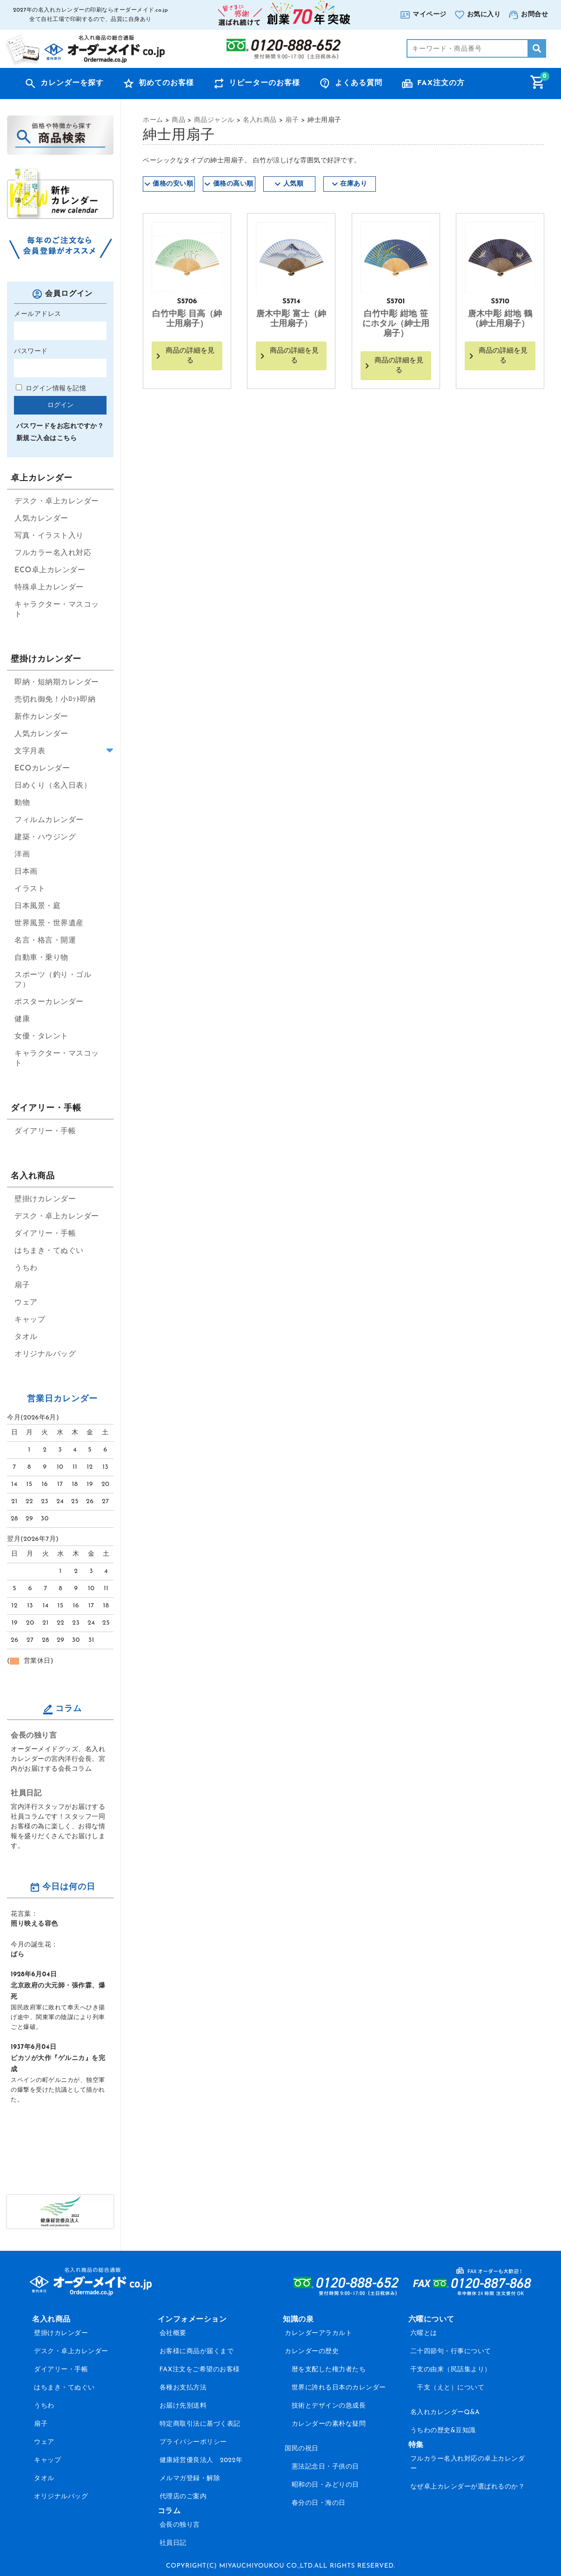 The height and width of the screenshot is (2576, 561). Describe the element at coordinates (56, 609) in the screenshot. I see `キャラクター・マスコット` at that location.